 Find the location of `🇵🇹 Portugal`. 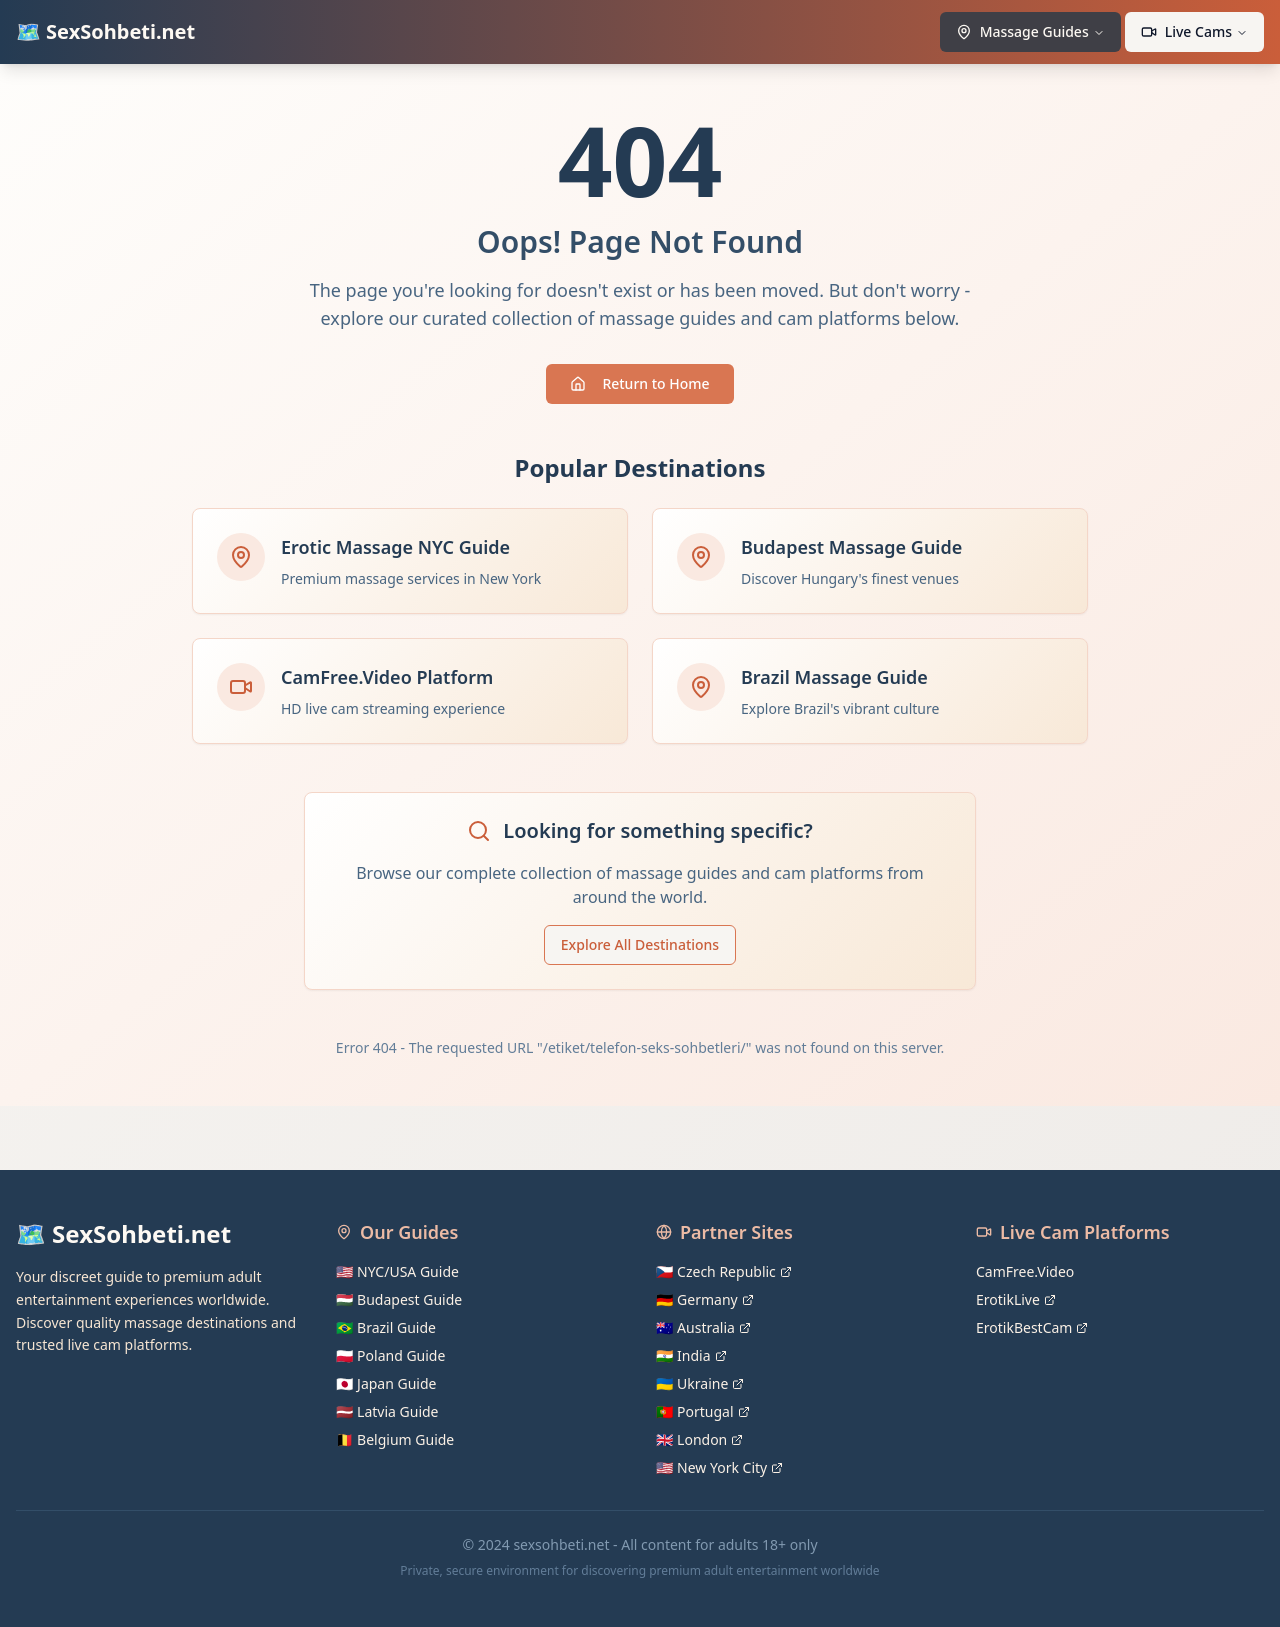

🇵🇹 Portugal is located at coordinates (703, 1411).